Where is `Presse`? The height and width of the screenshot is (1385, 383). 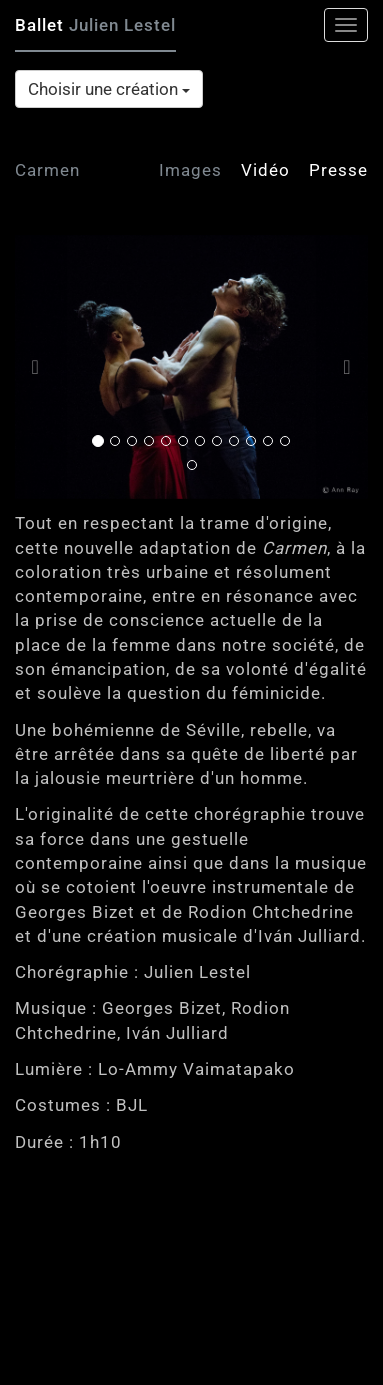 Presse is located at coordinates (338, 170).